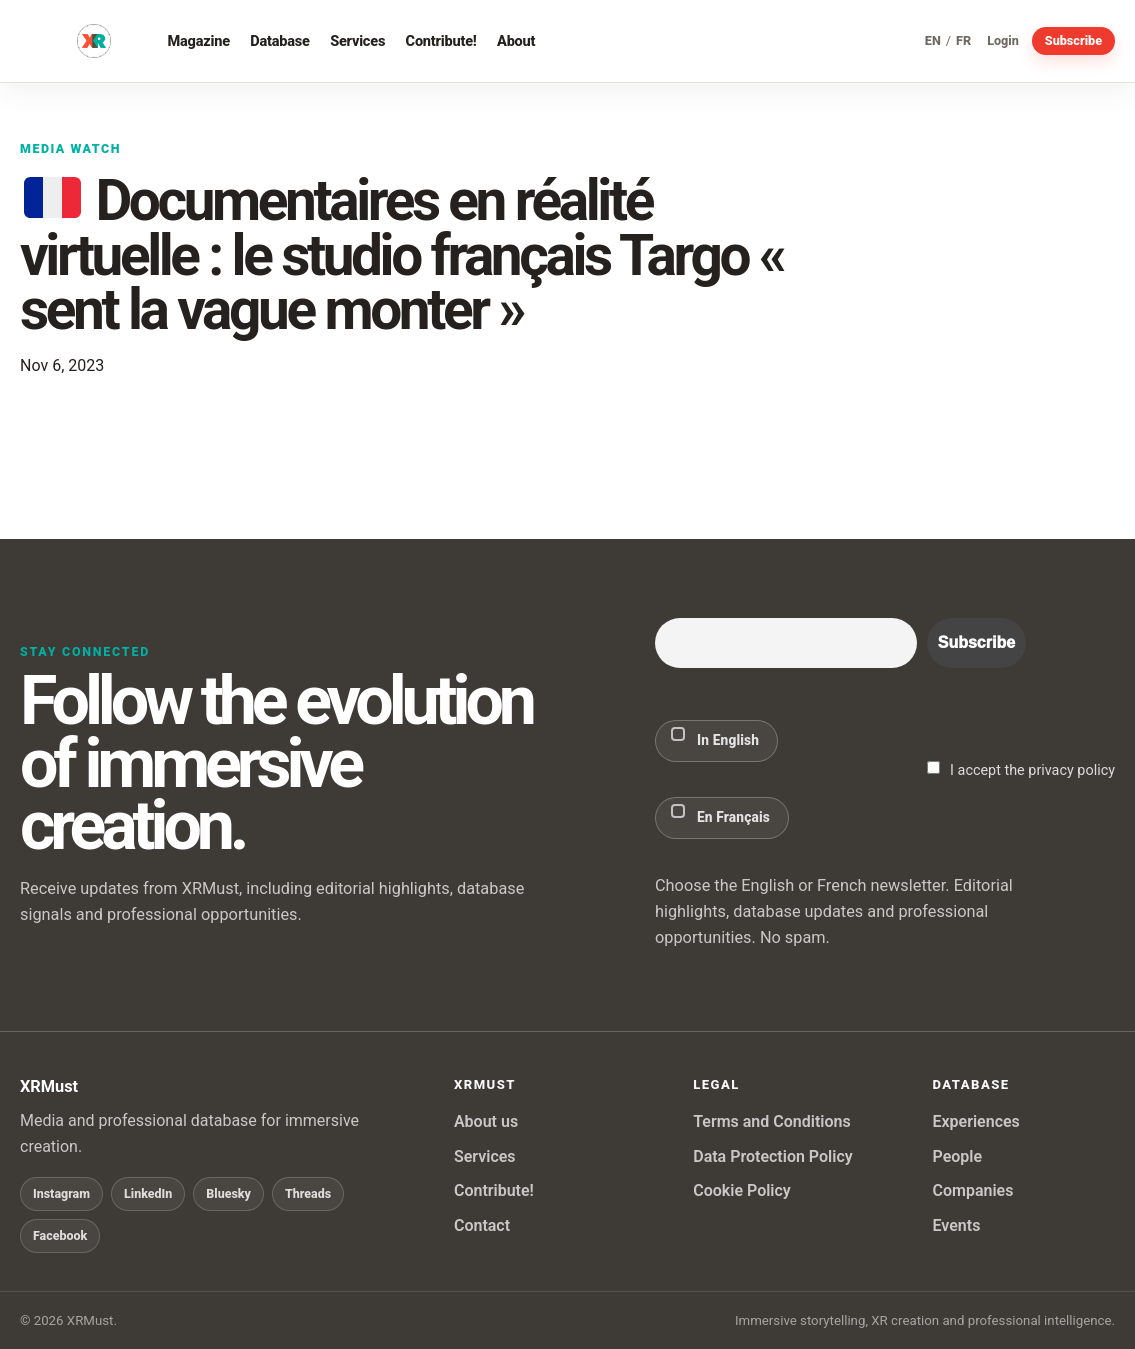  Describe the element at coordinates (148, 1193) in the screenshot. I see `LinkedIn [Follow XRMust on LinkedIn]` at that location.